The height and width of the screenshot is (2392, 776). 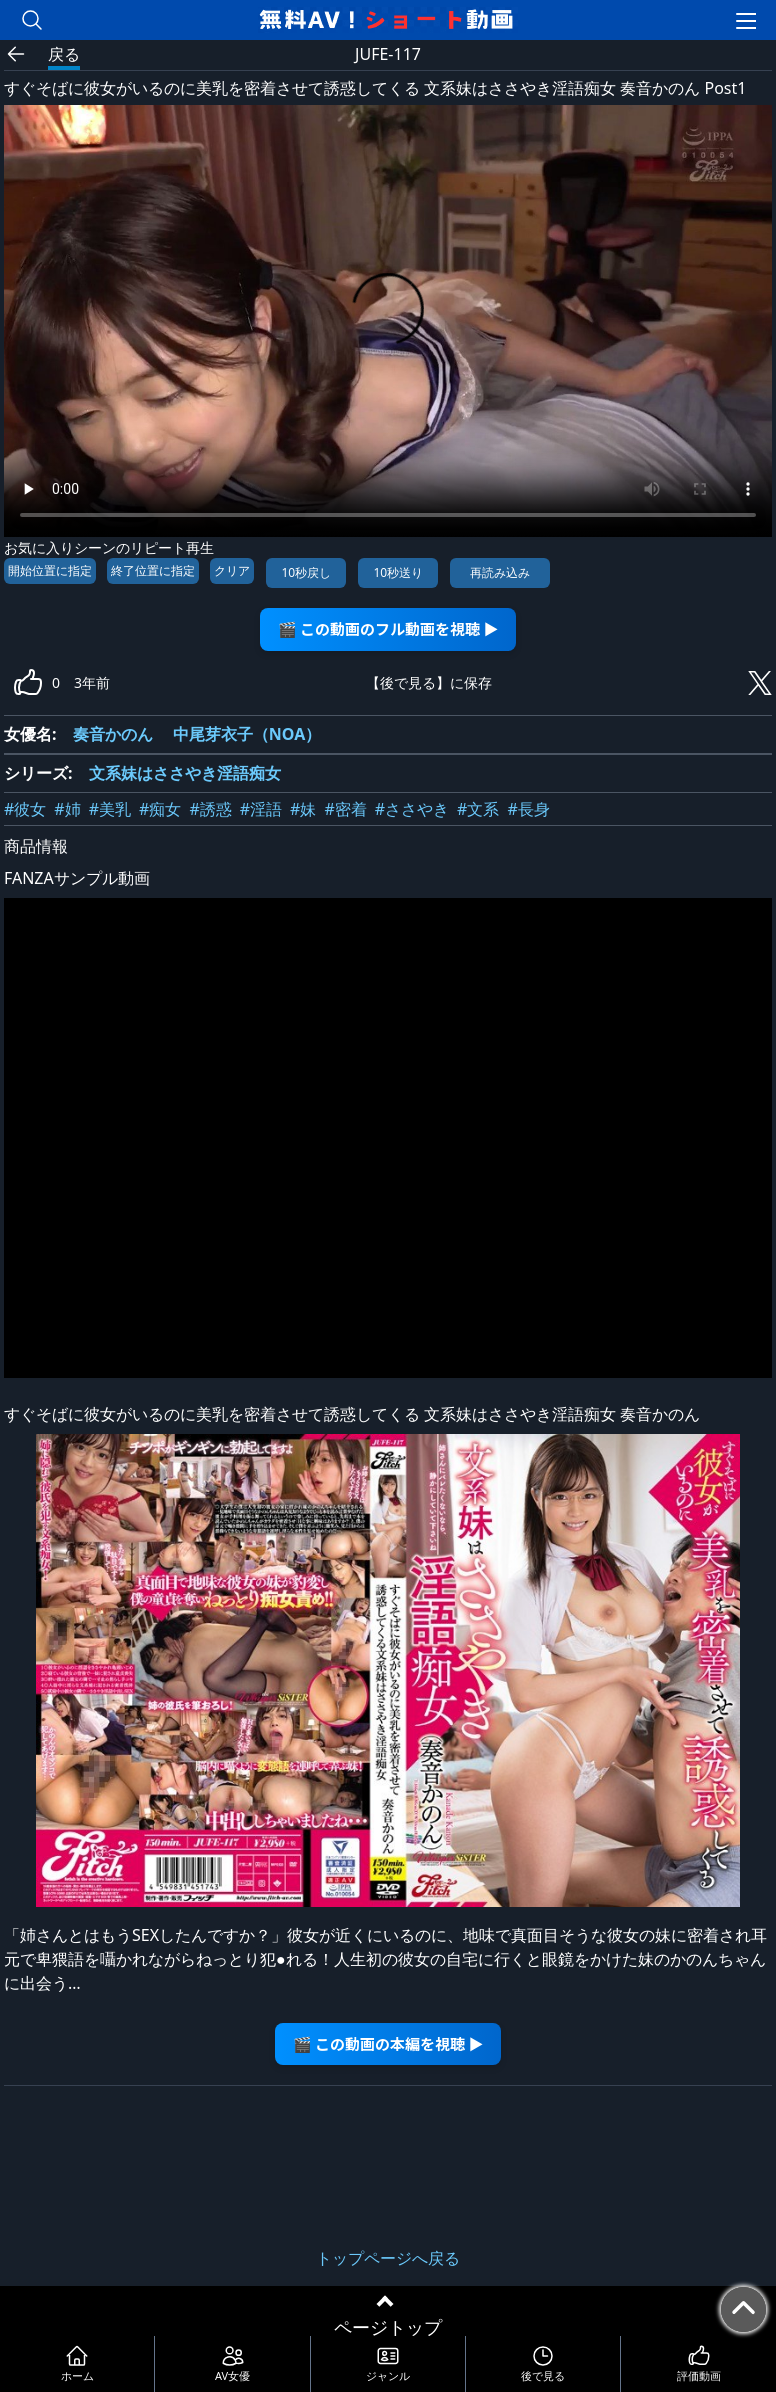 I want to click on #密着, so click(x=345, y=809).